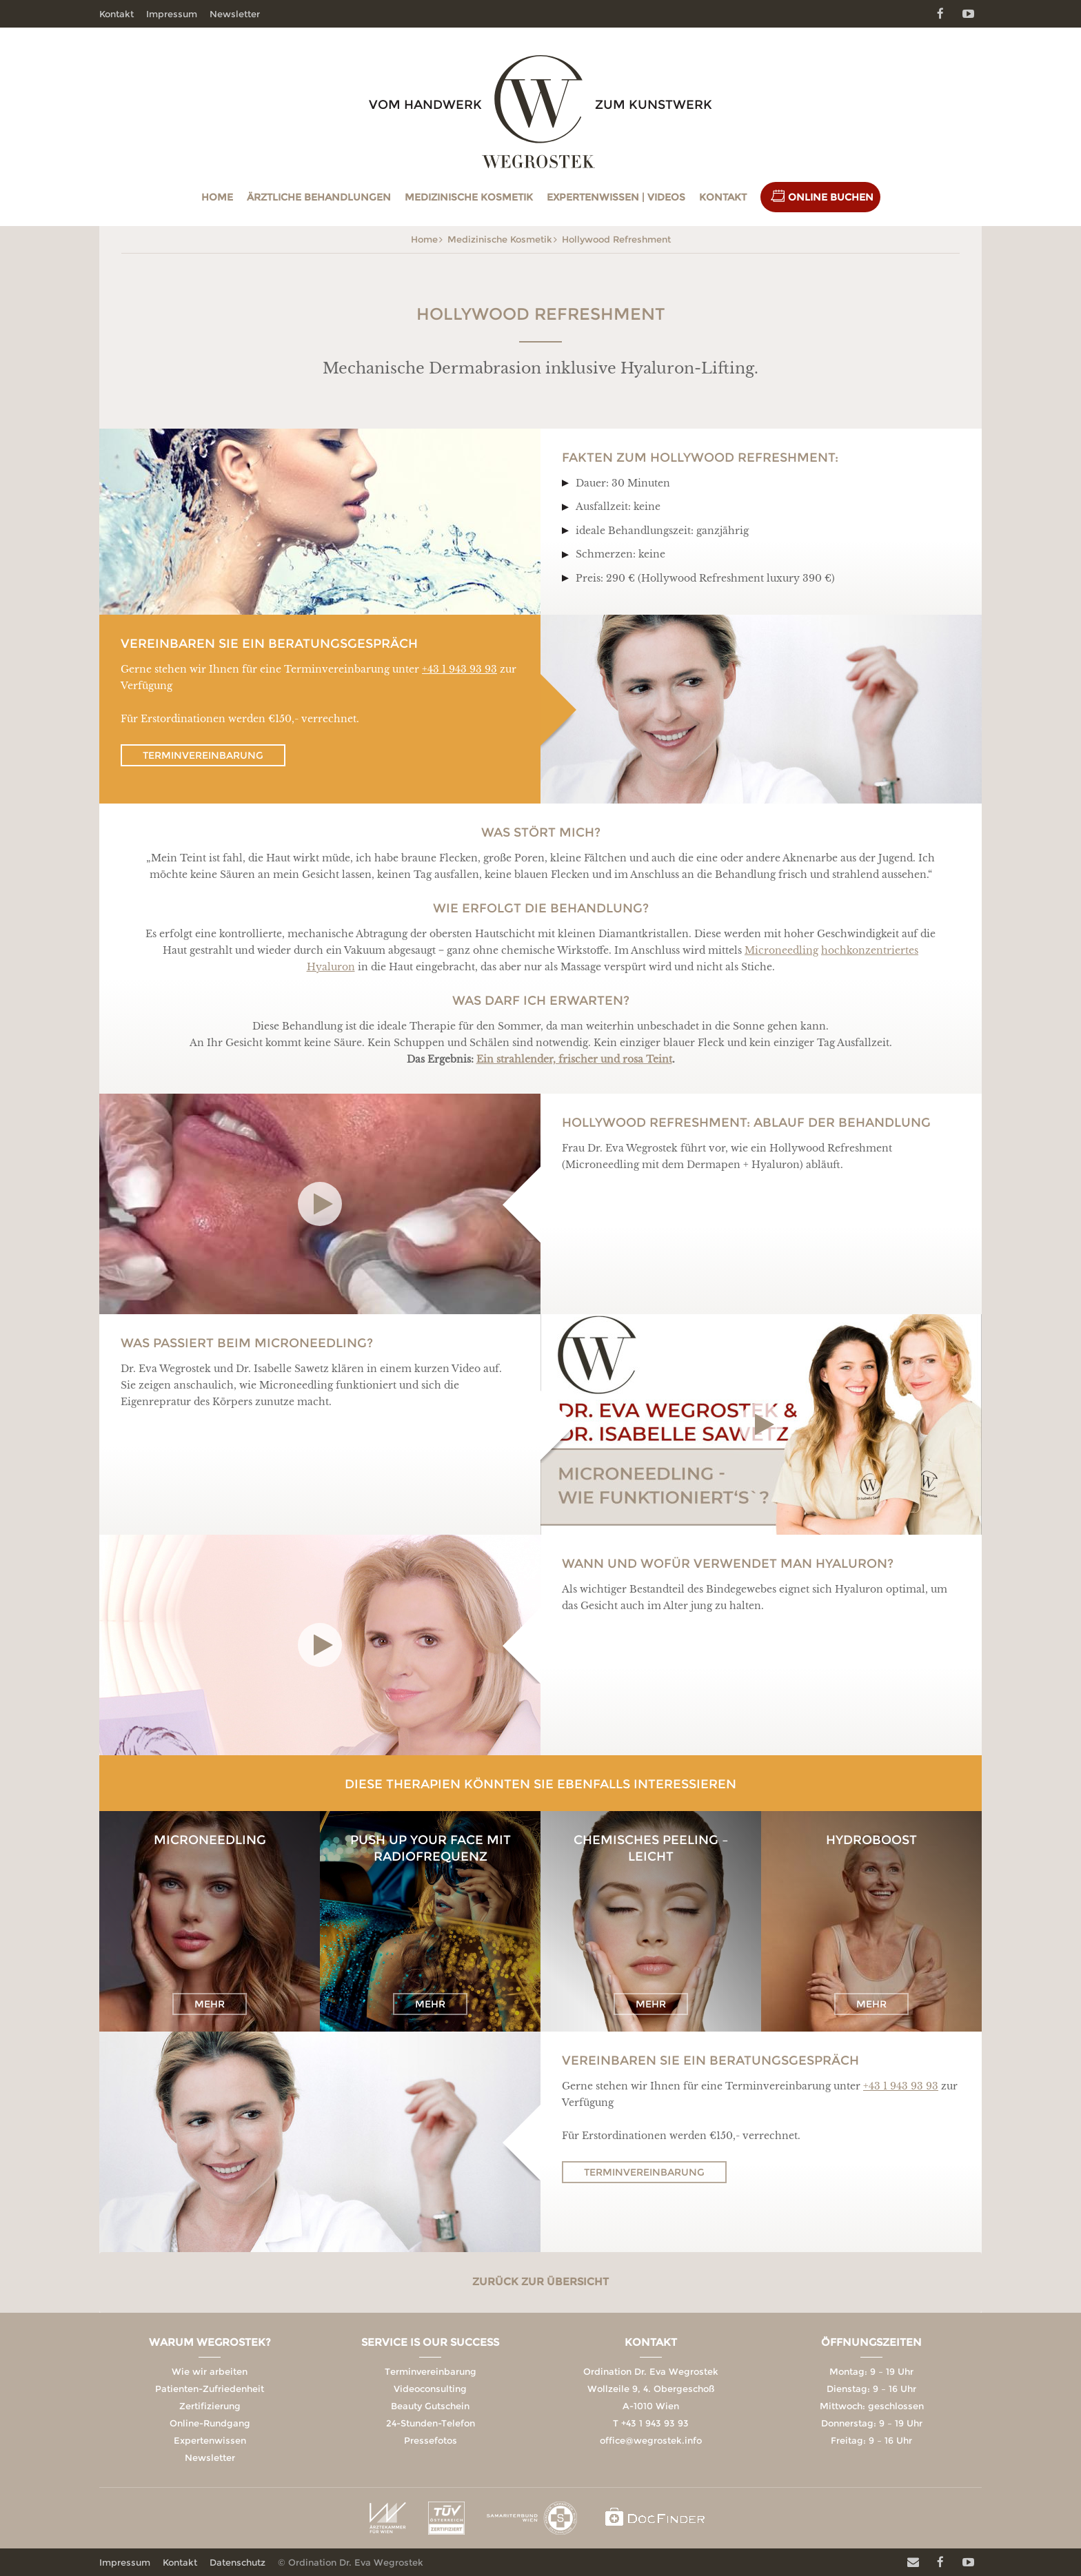  I want to click on Beauty Gutschein, so click(430, 2405).